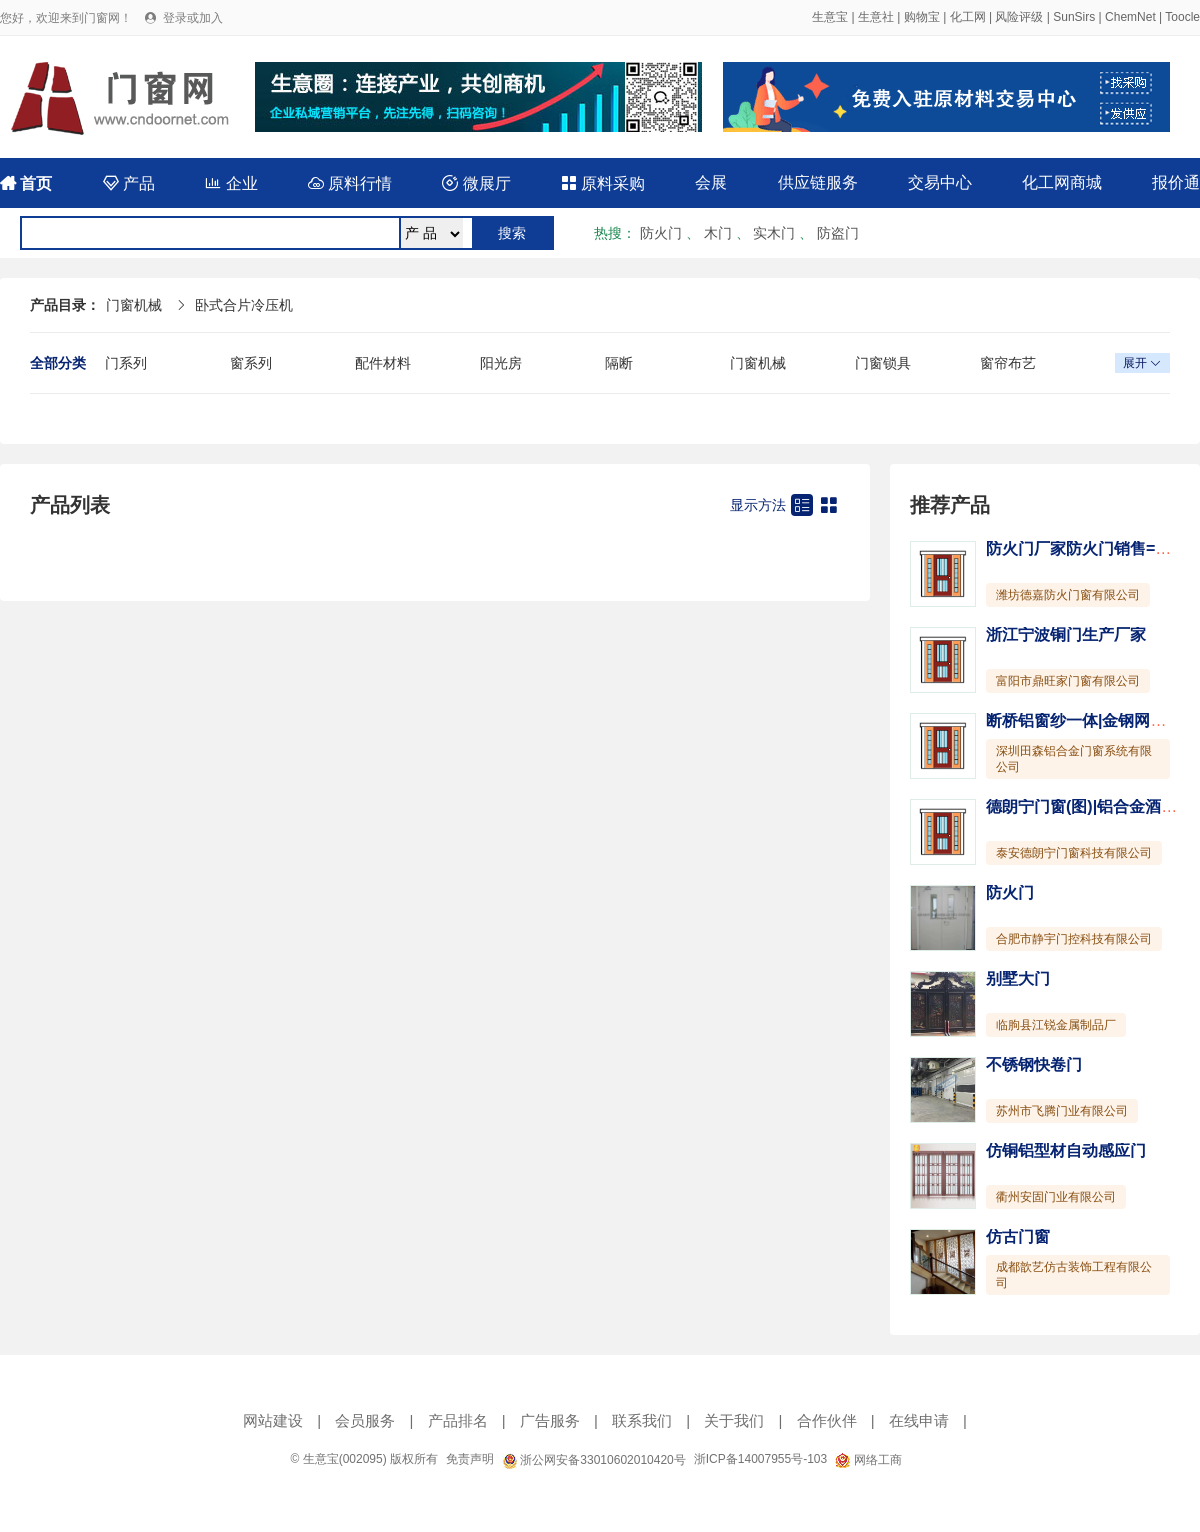 The height and width of the screenshot is (1532, 1200). I want to click on 在线申请, so click(919, 1420).